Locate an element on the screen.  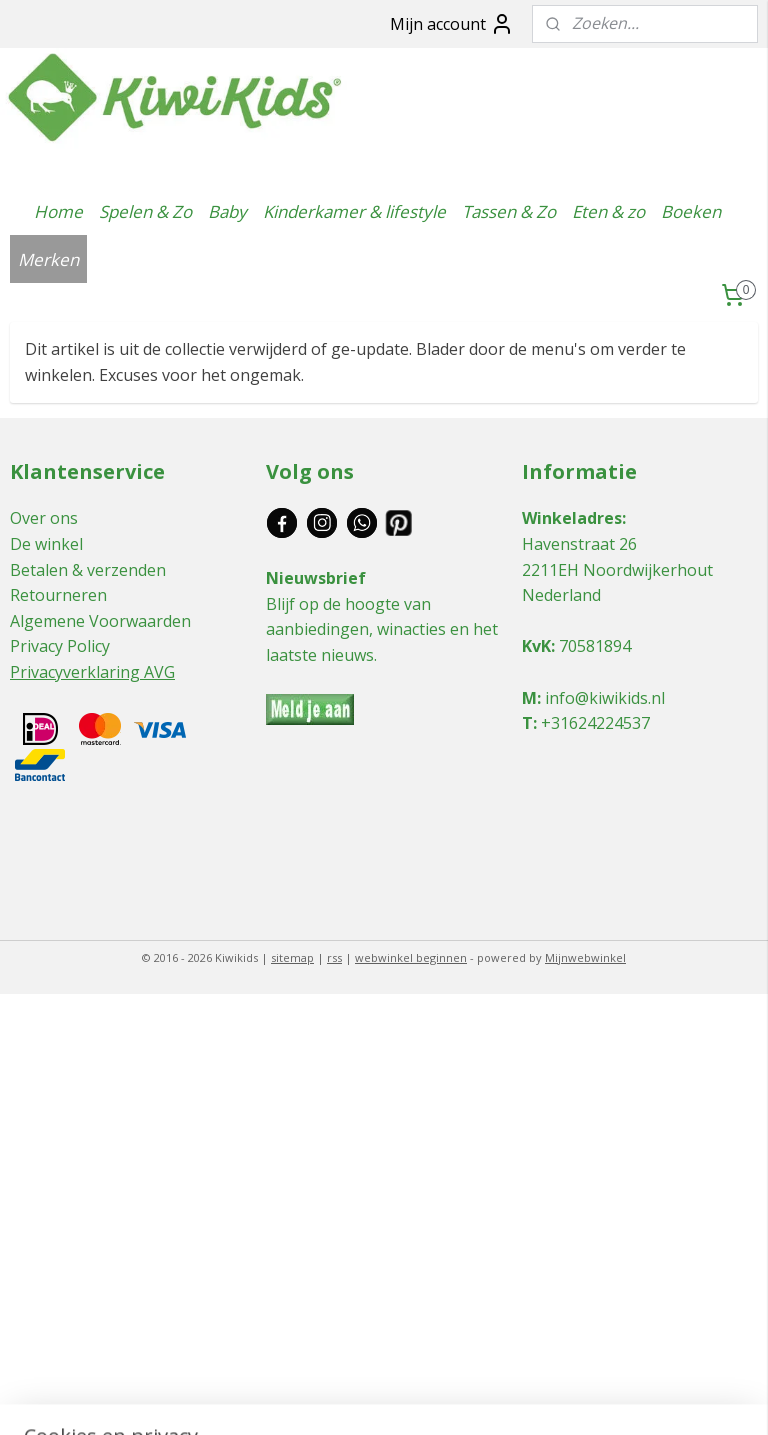
Algemene Voorwaarden is located at coordinates (100, 621).